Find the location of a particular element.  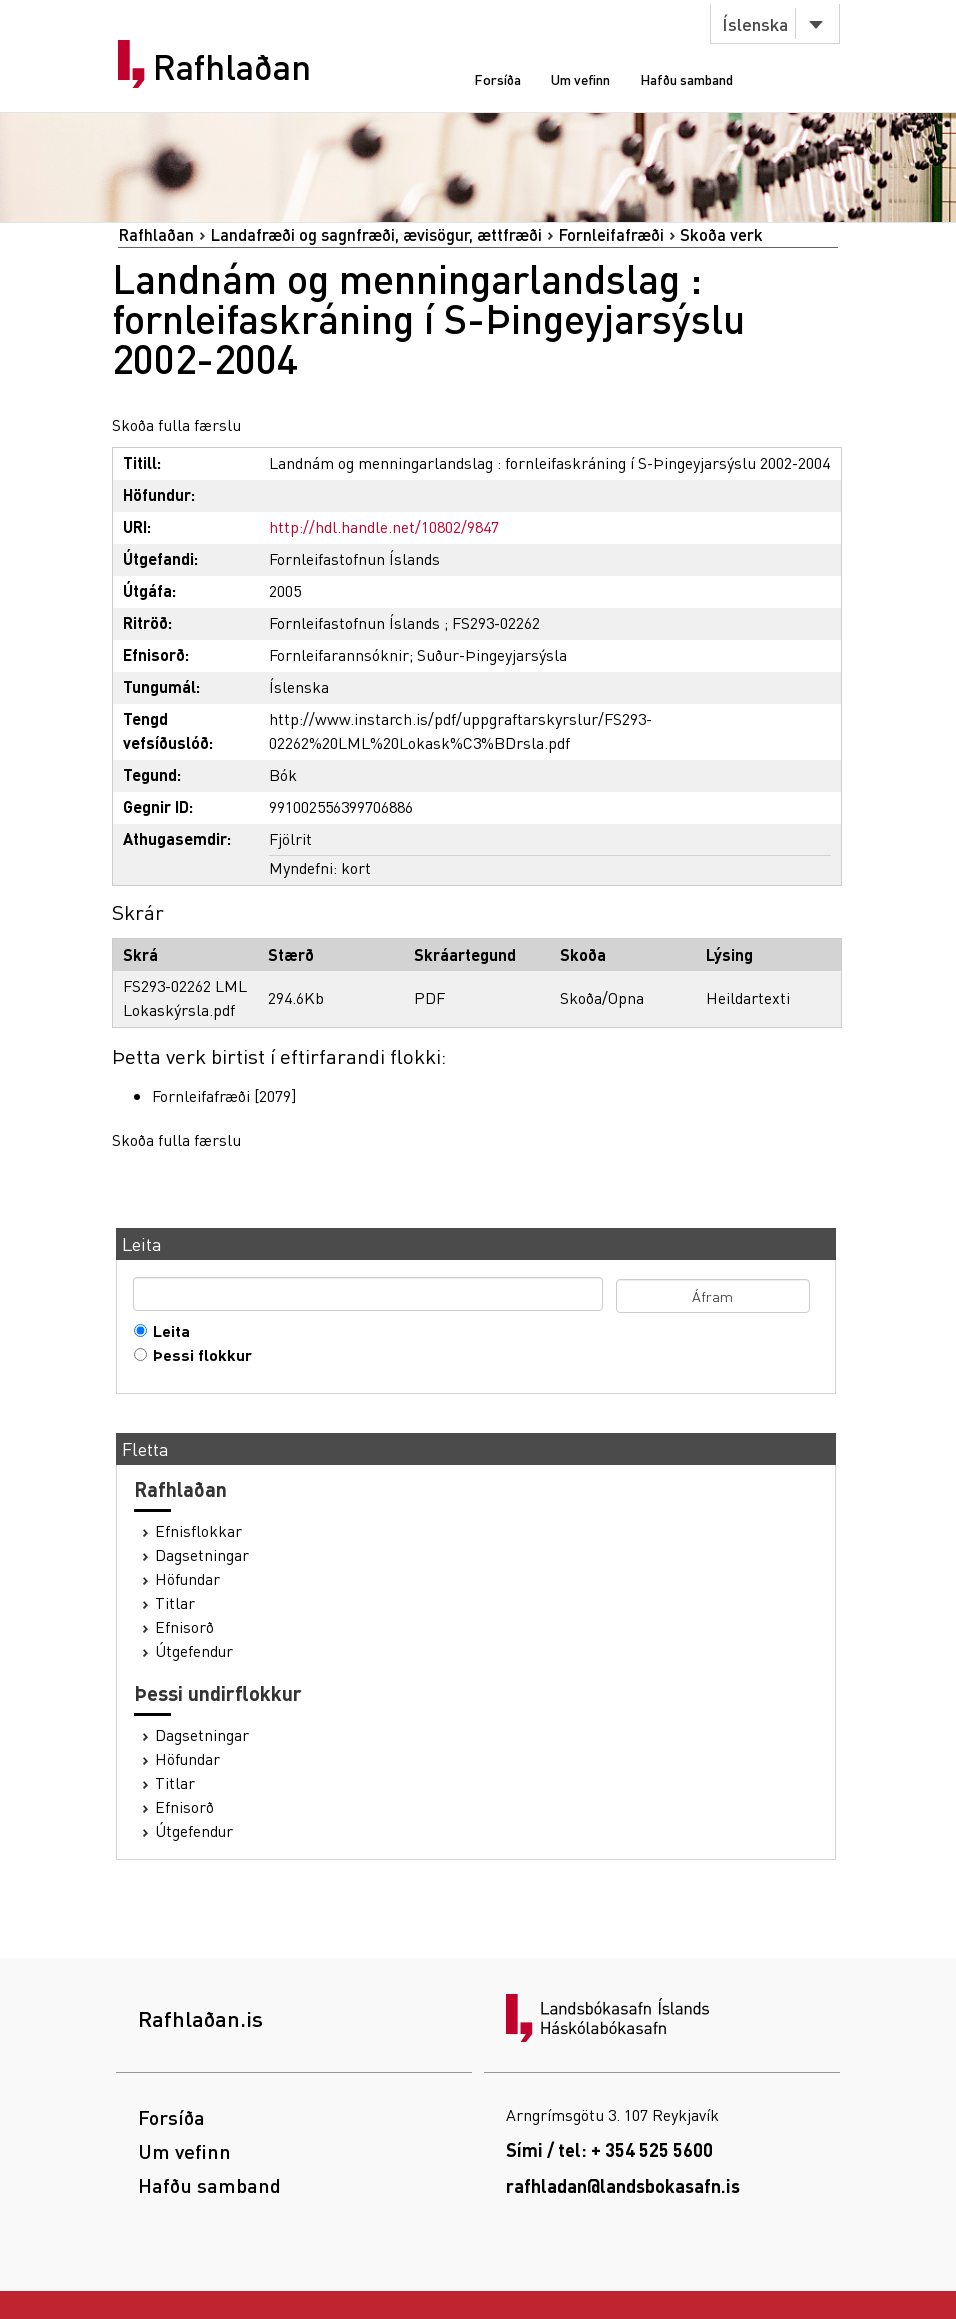

Íslenska is located at coordinates (755, 23).